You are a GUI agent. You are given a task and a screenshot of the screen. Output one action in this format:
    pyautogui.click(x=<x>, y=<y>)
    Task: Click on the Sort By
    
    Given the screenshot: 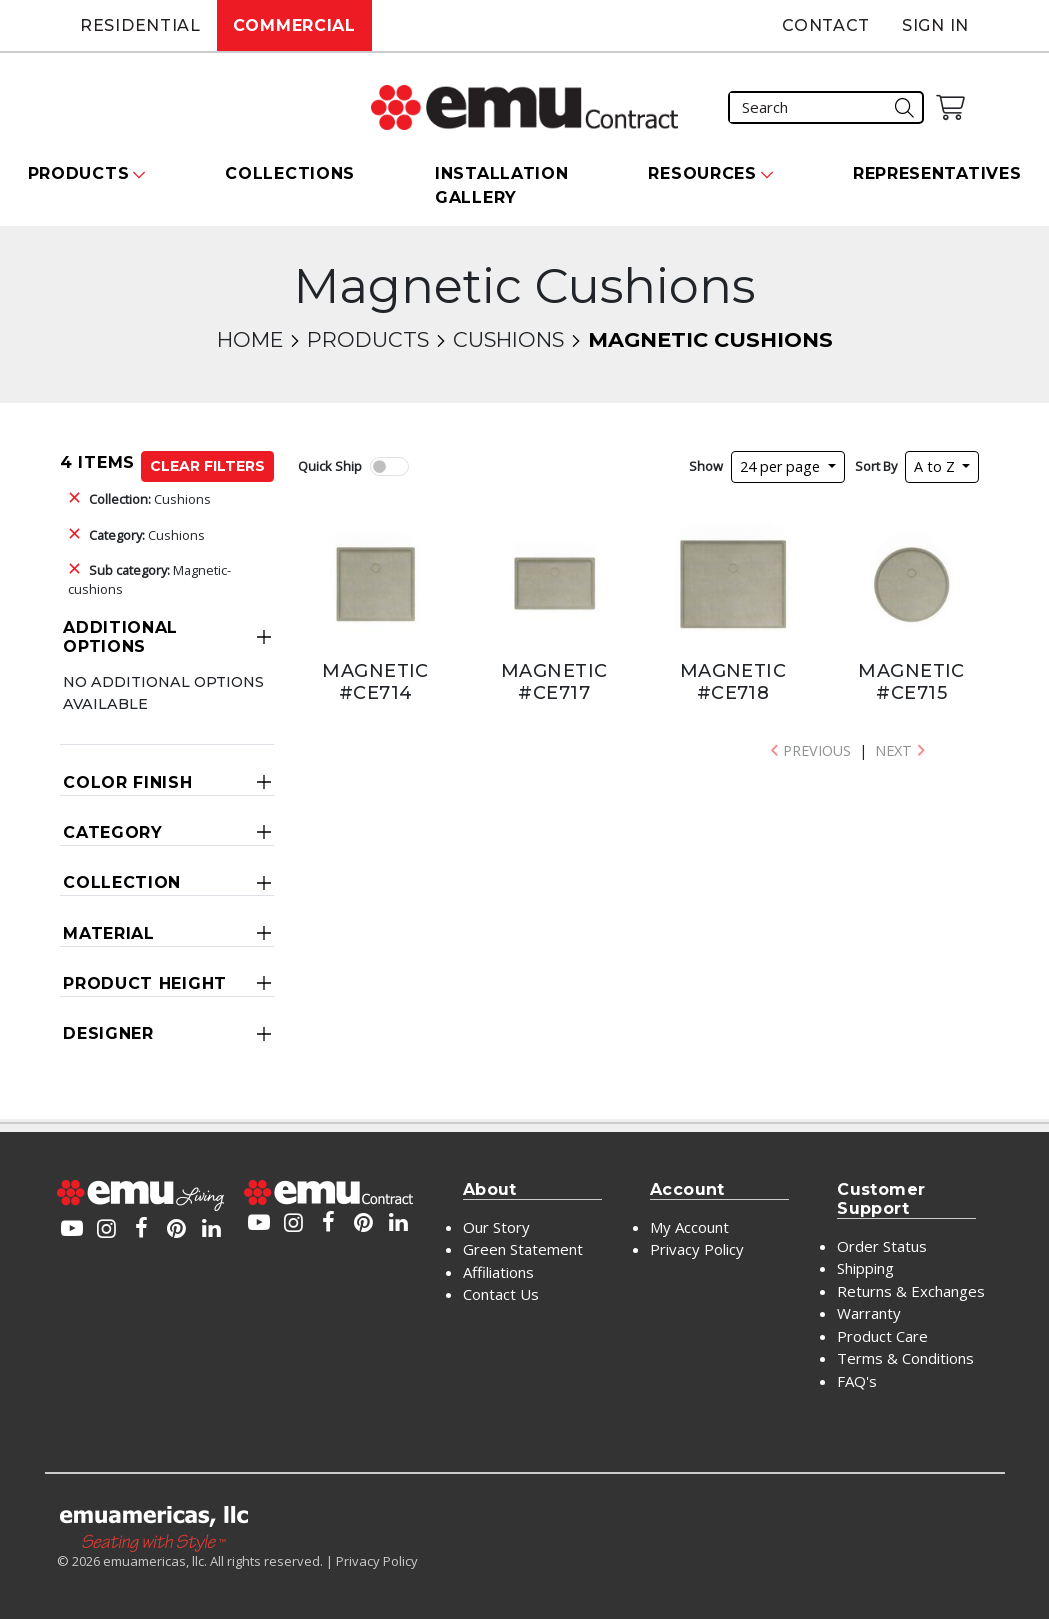 What is the action you would take?
    pyautogui.click(x=876, y=466)
    